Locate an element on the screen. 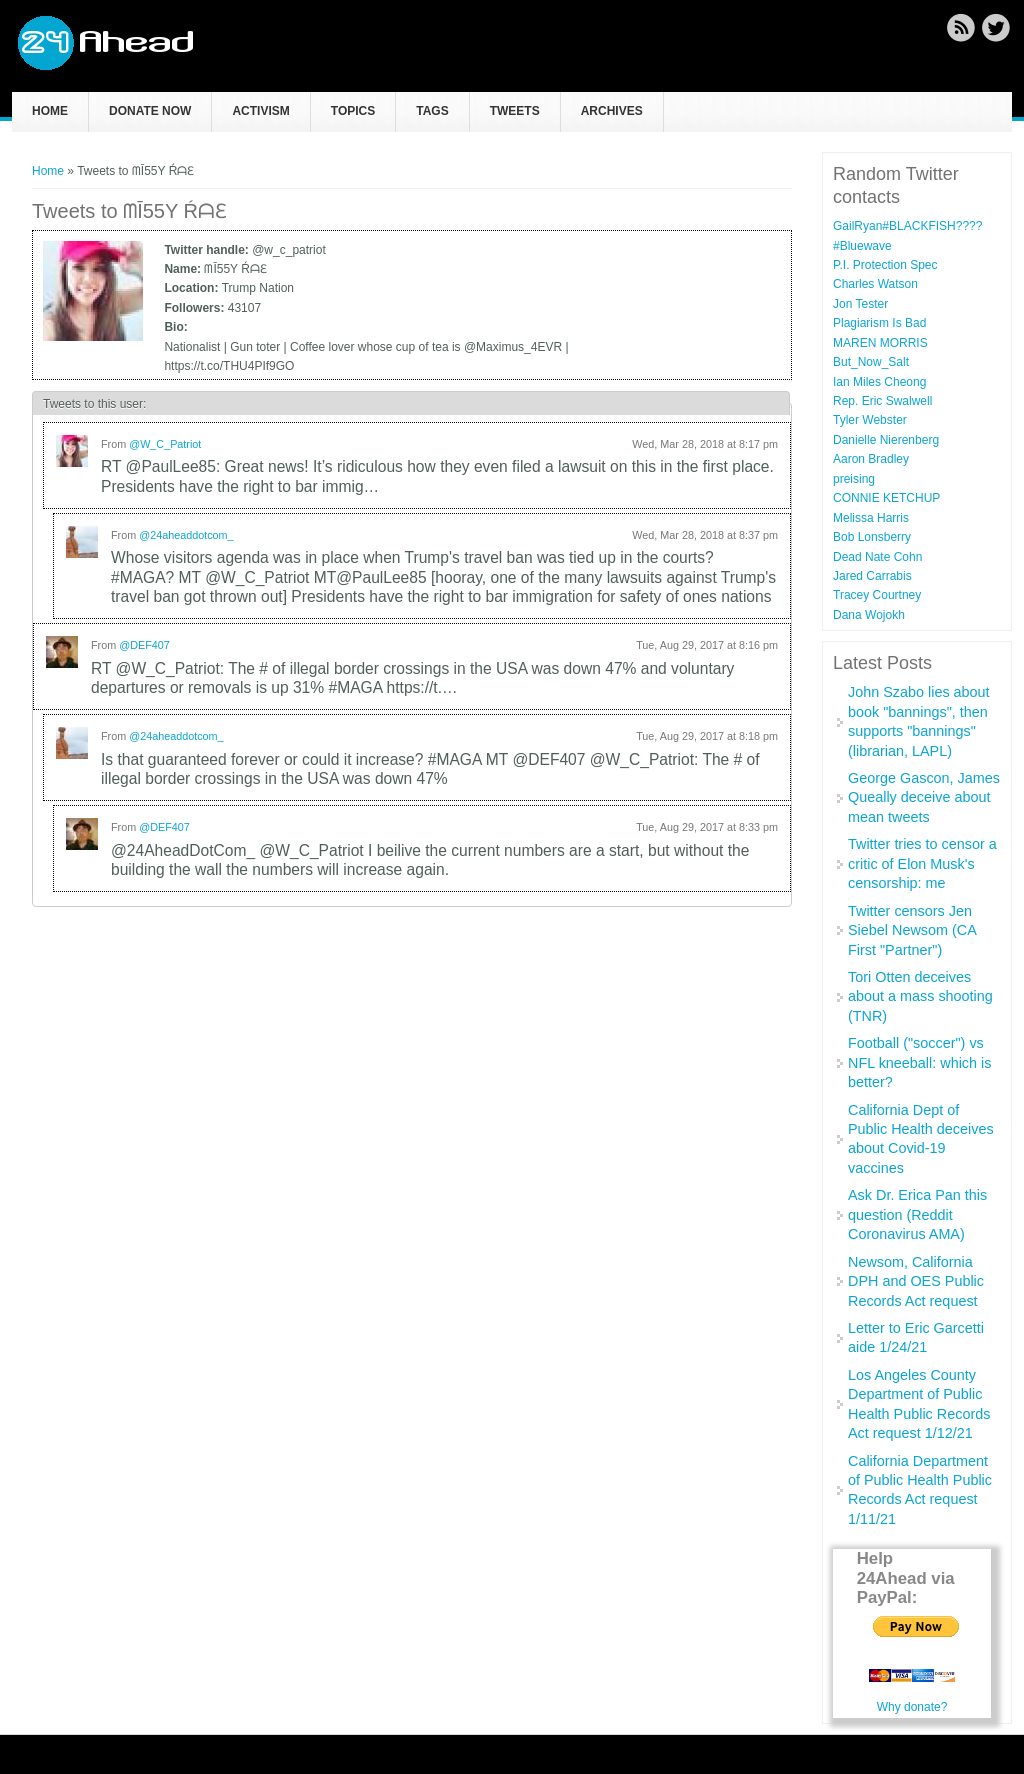  Charles Watson is located at coordinates (875, 284).